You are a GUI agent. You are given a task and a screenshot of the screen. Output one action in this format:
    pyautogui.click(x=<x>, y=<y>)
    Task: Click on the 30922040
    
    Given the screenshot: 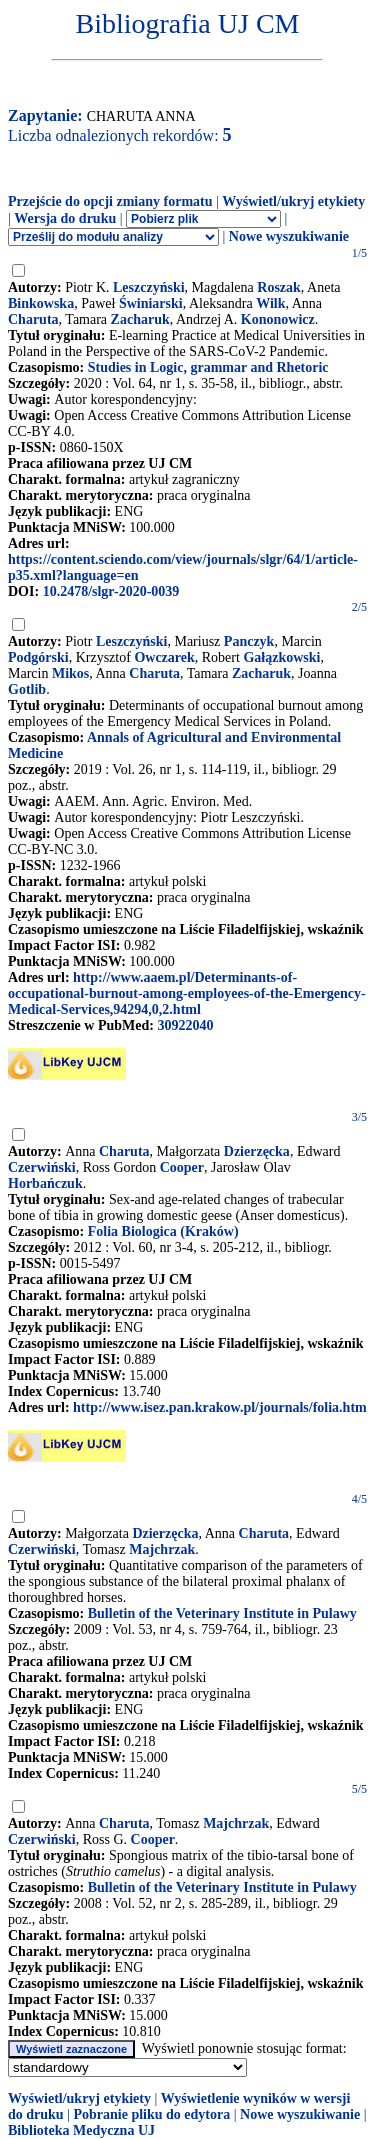 What is the action you would take?
    pyautogui.click(x=185, y=1025)
    